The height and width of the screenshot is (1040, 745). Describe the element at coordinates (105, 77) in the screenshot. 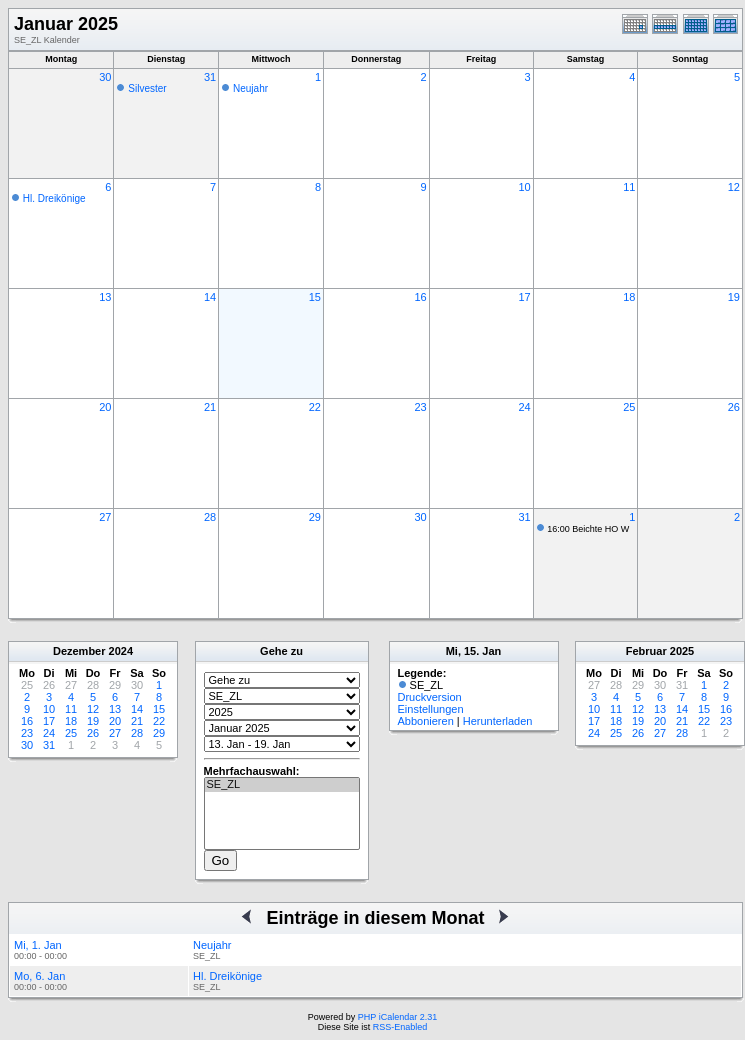

I see `30` at that location.